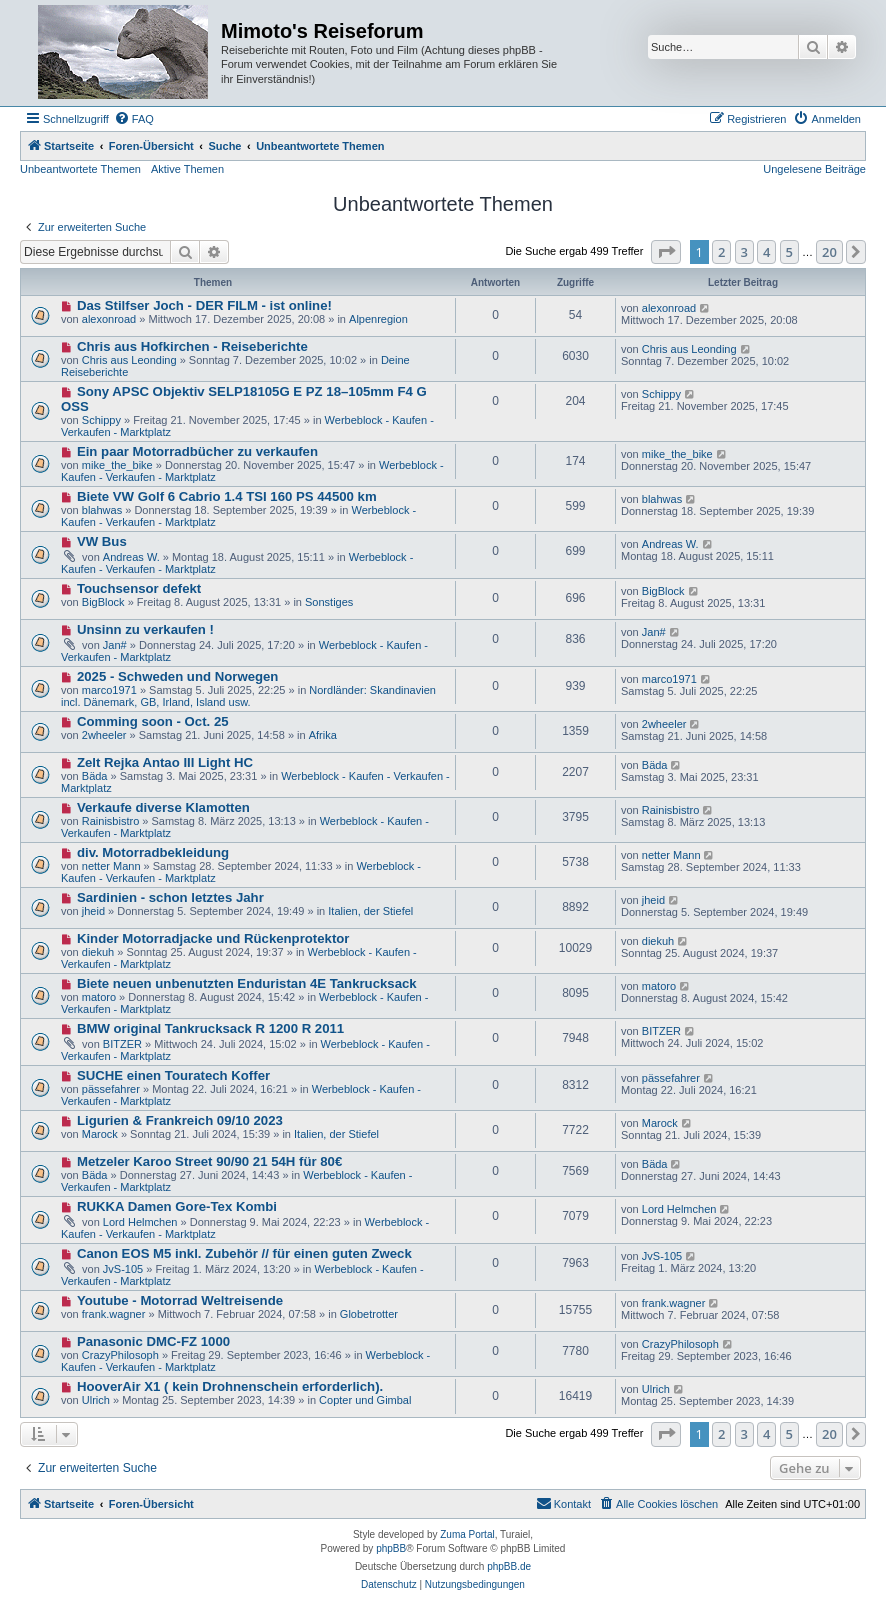 Image resolution: width=886 pixels, height=1624 pixels. What do you see at coordinates (99, 997) in the screenshot?
I see `matoro` at bounding box center [99, 997].